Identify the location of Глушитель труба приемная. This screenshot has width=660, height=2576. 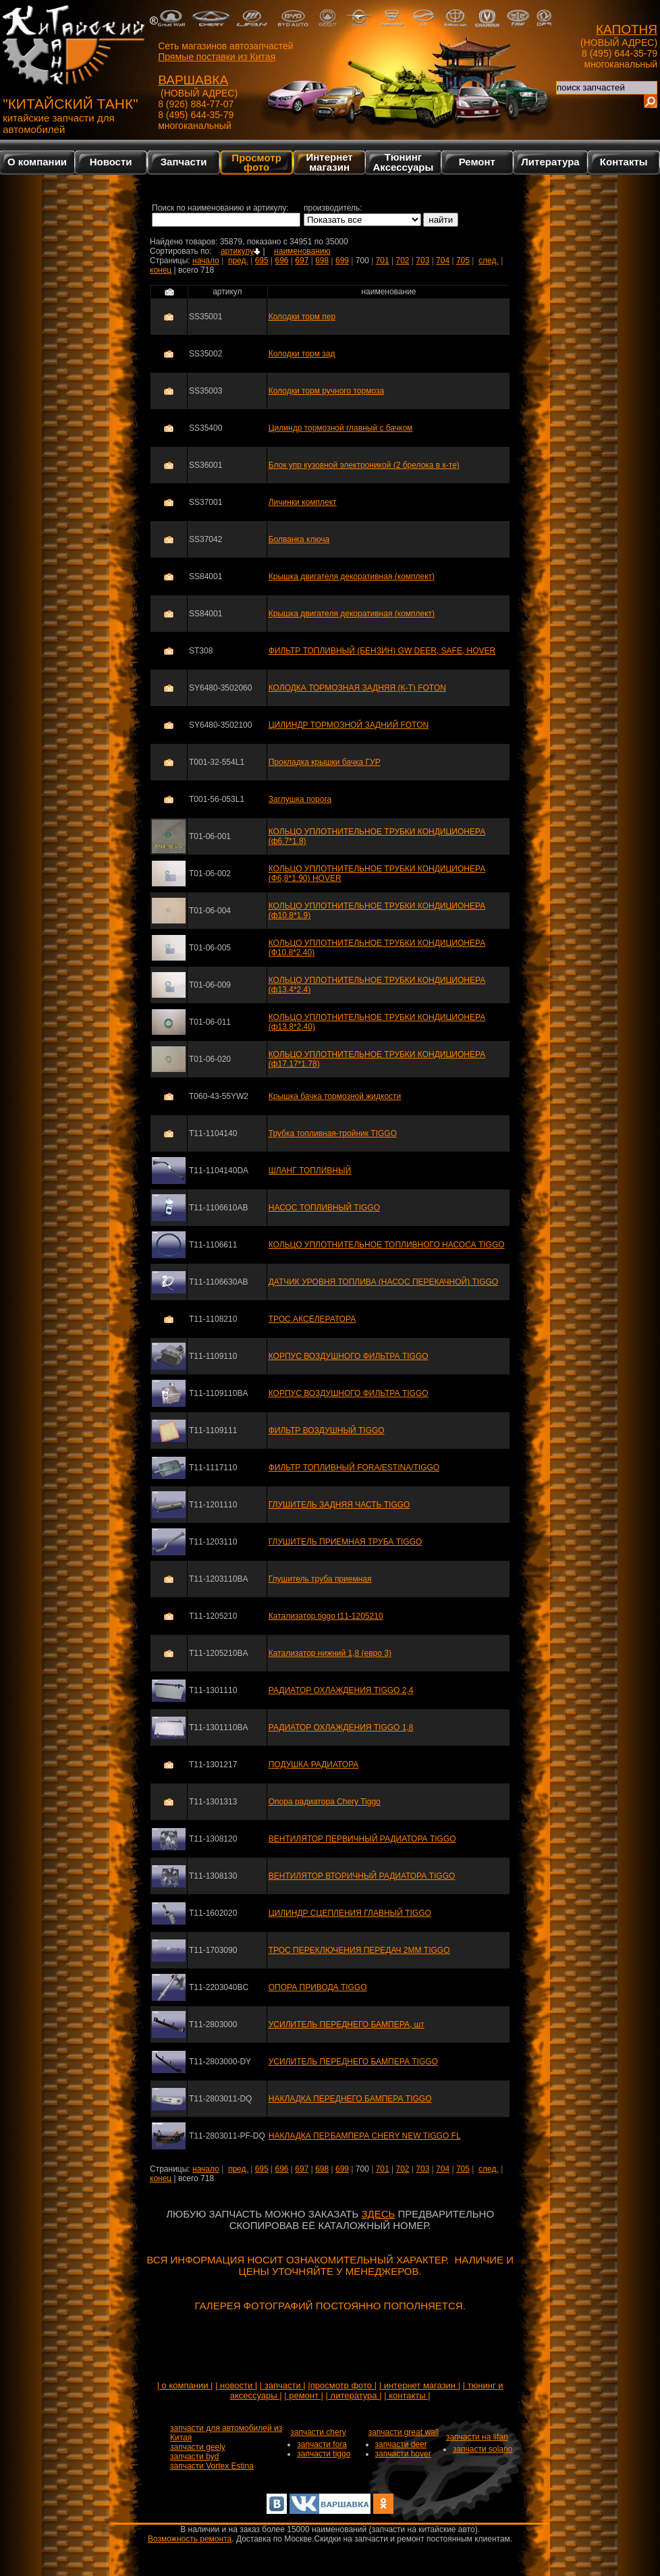
(320, 1579).